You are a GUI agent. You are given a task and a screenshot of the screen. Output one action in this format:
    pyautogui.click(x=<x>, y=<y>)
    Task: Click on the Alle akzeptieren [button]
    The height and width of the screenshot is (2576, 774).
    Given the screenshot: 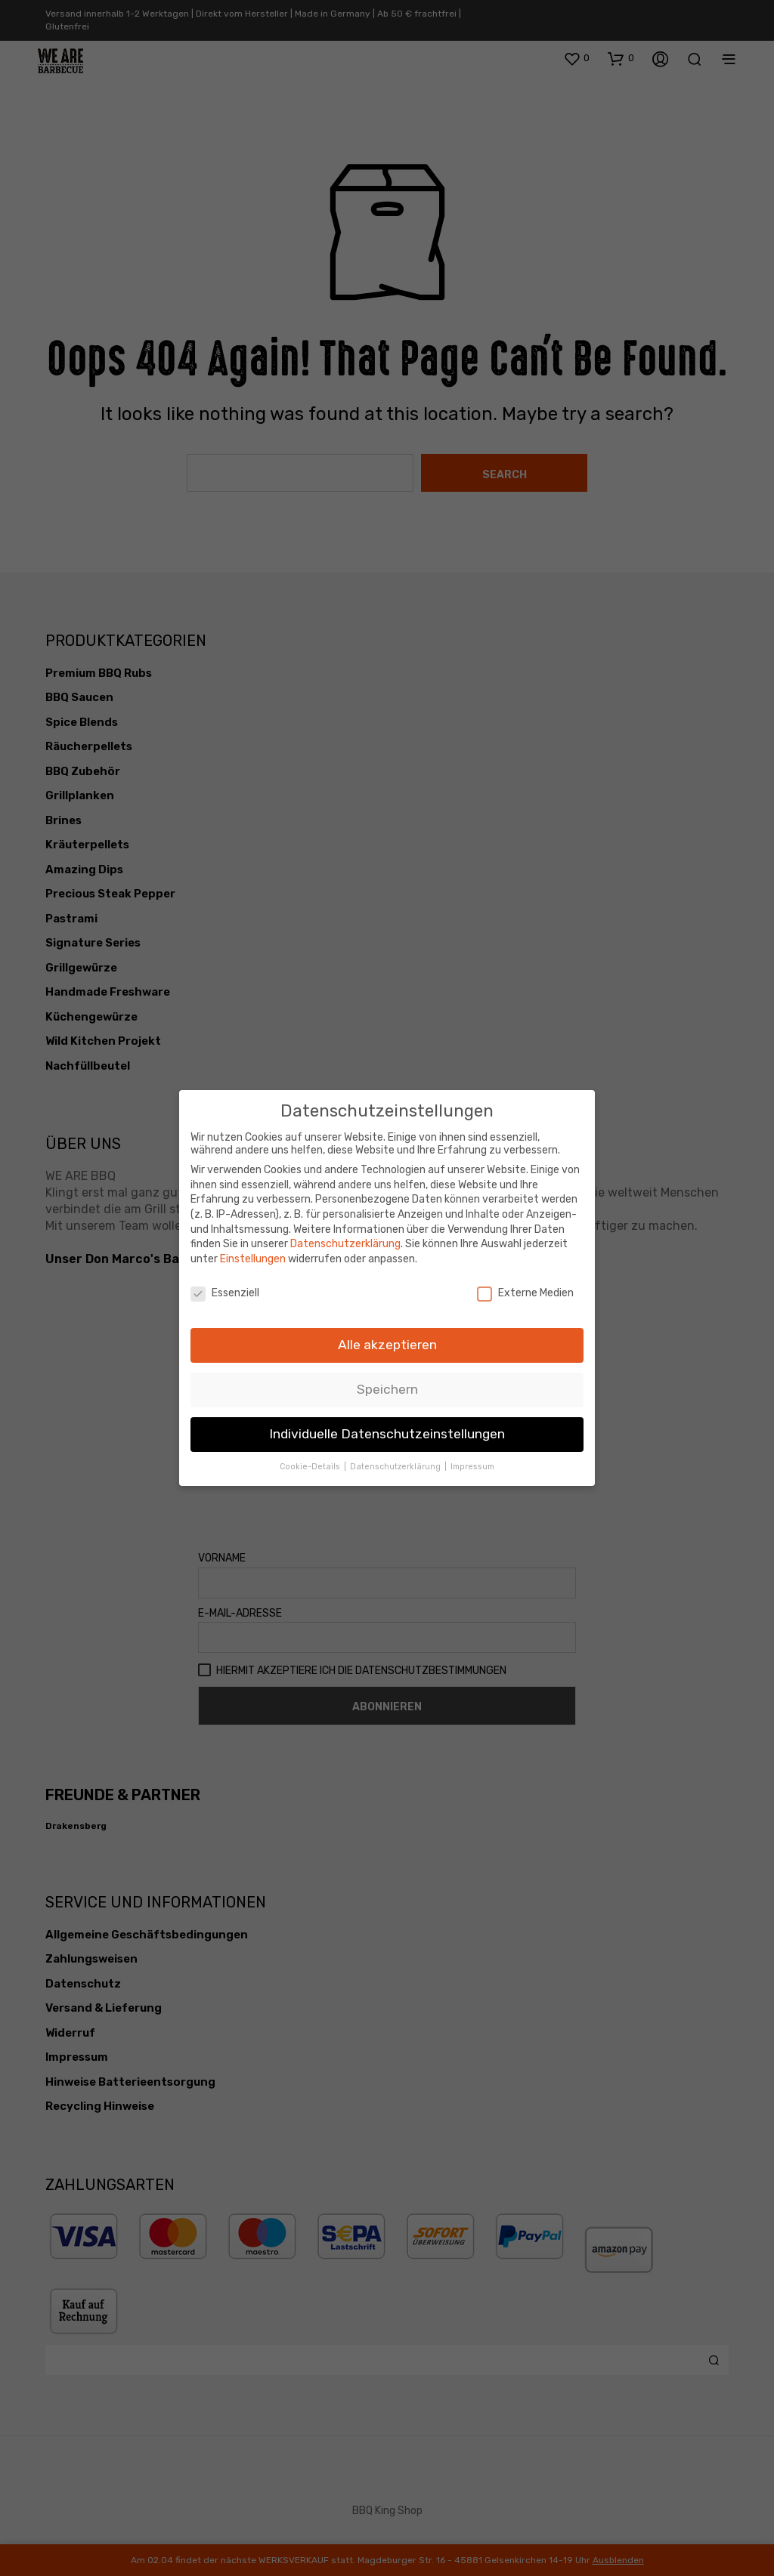 What is the action you would take?
    pyautogui.click(x=387, y=1338)
    